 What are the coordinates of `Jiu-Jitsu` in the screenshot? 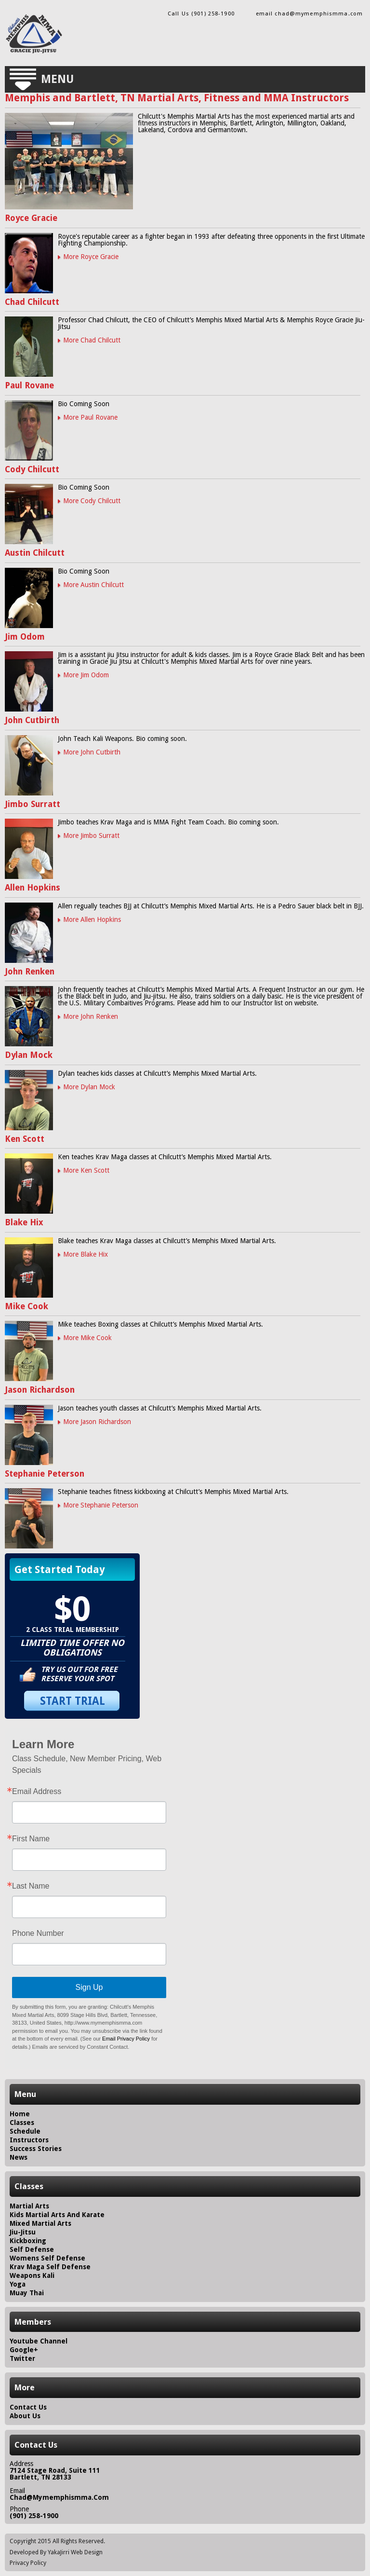 It's located at (23, 2232).